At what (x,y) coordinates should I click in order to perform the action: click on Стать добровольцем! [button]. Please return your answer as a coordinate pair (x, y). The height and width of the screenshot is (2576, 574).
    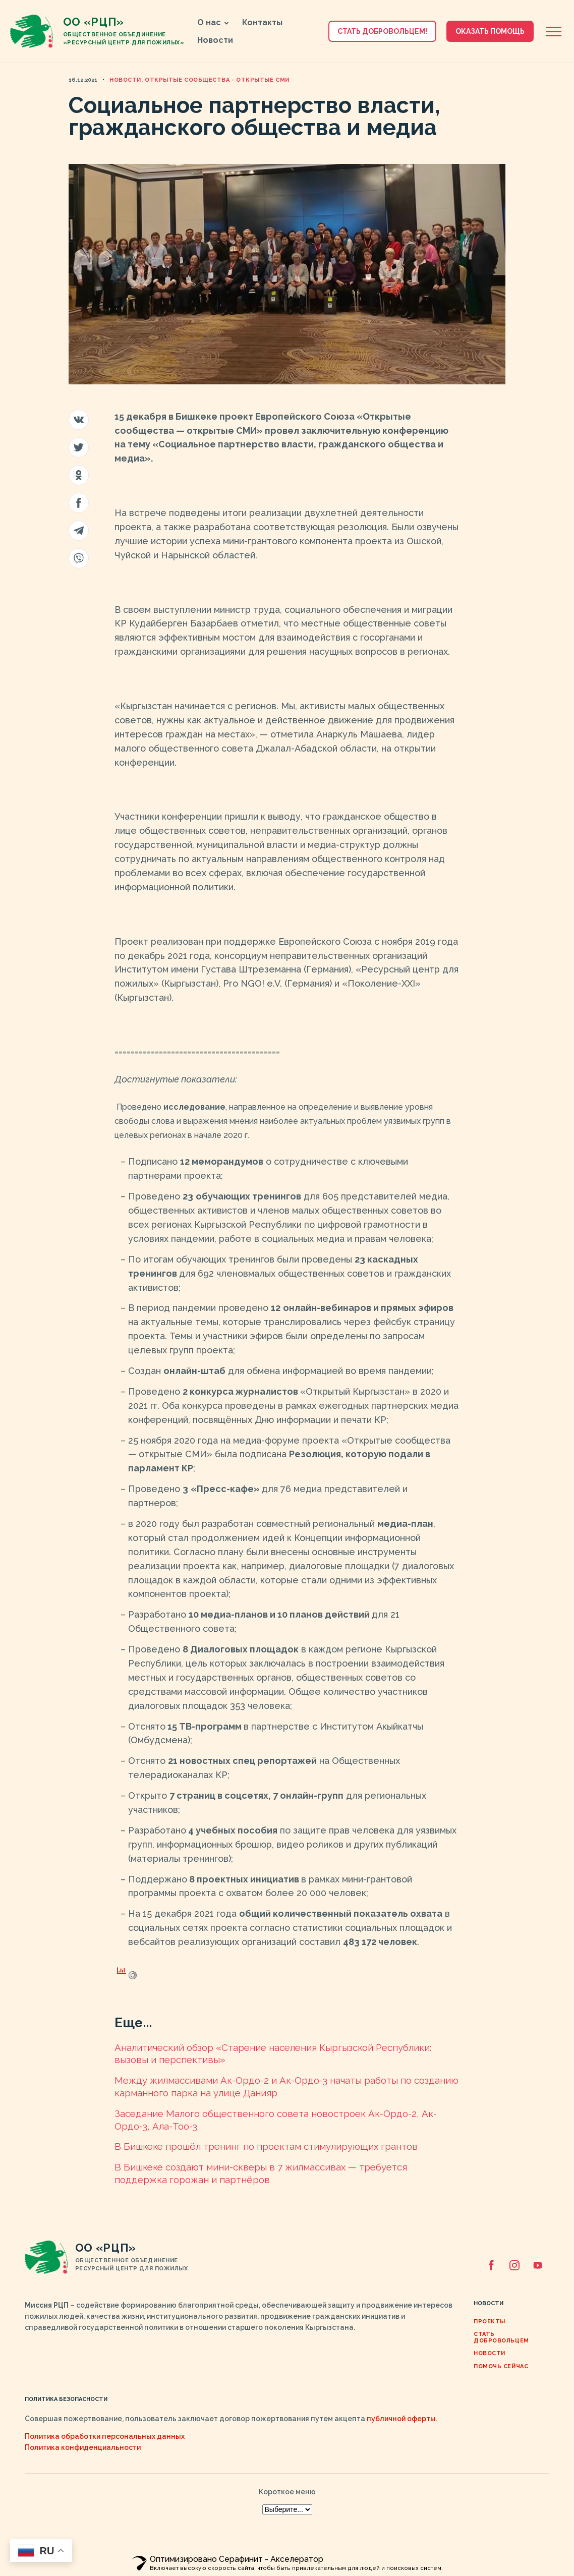
    Looking at the image, I should click on (382, 31).